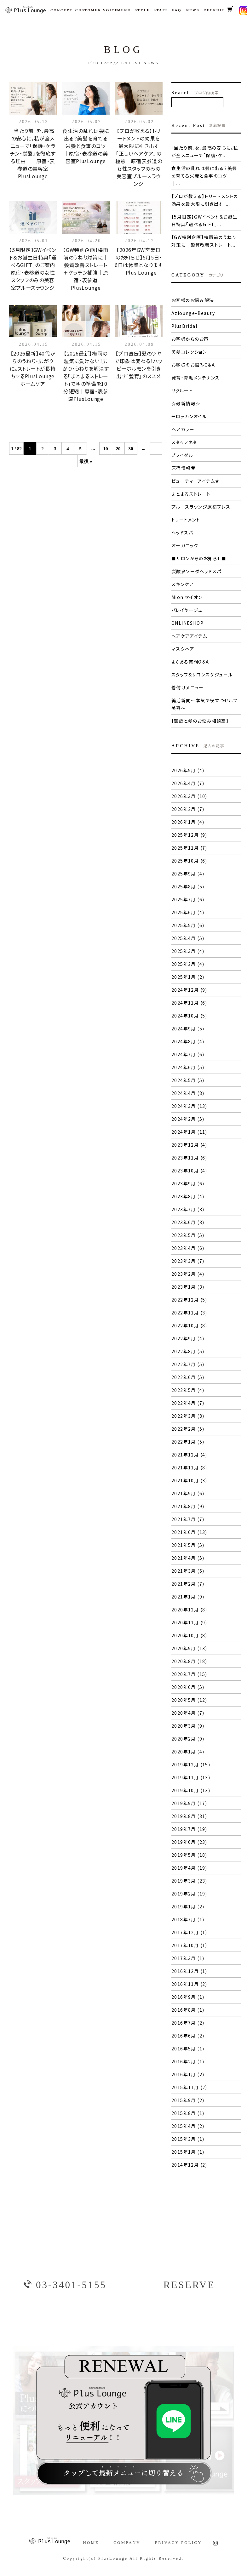  Describe the element at coordinates (187, 1584) in the screenshot. I see `2021年2月 (7)` at that location.